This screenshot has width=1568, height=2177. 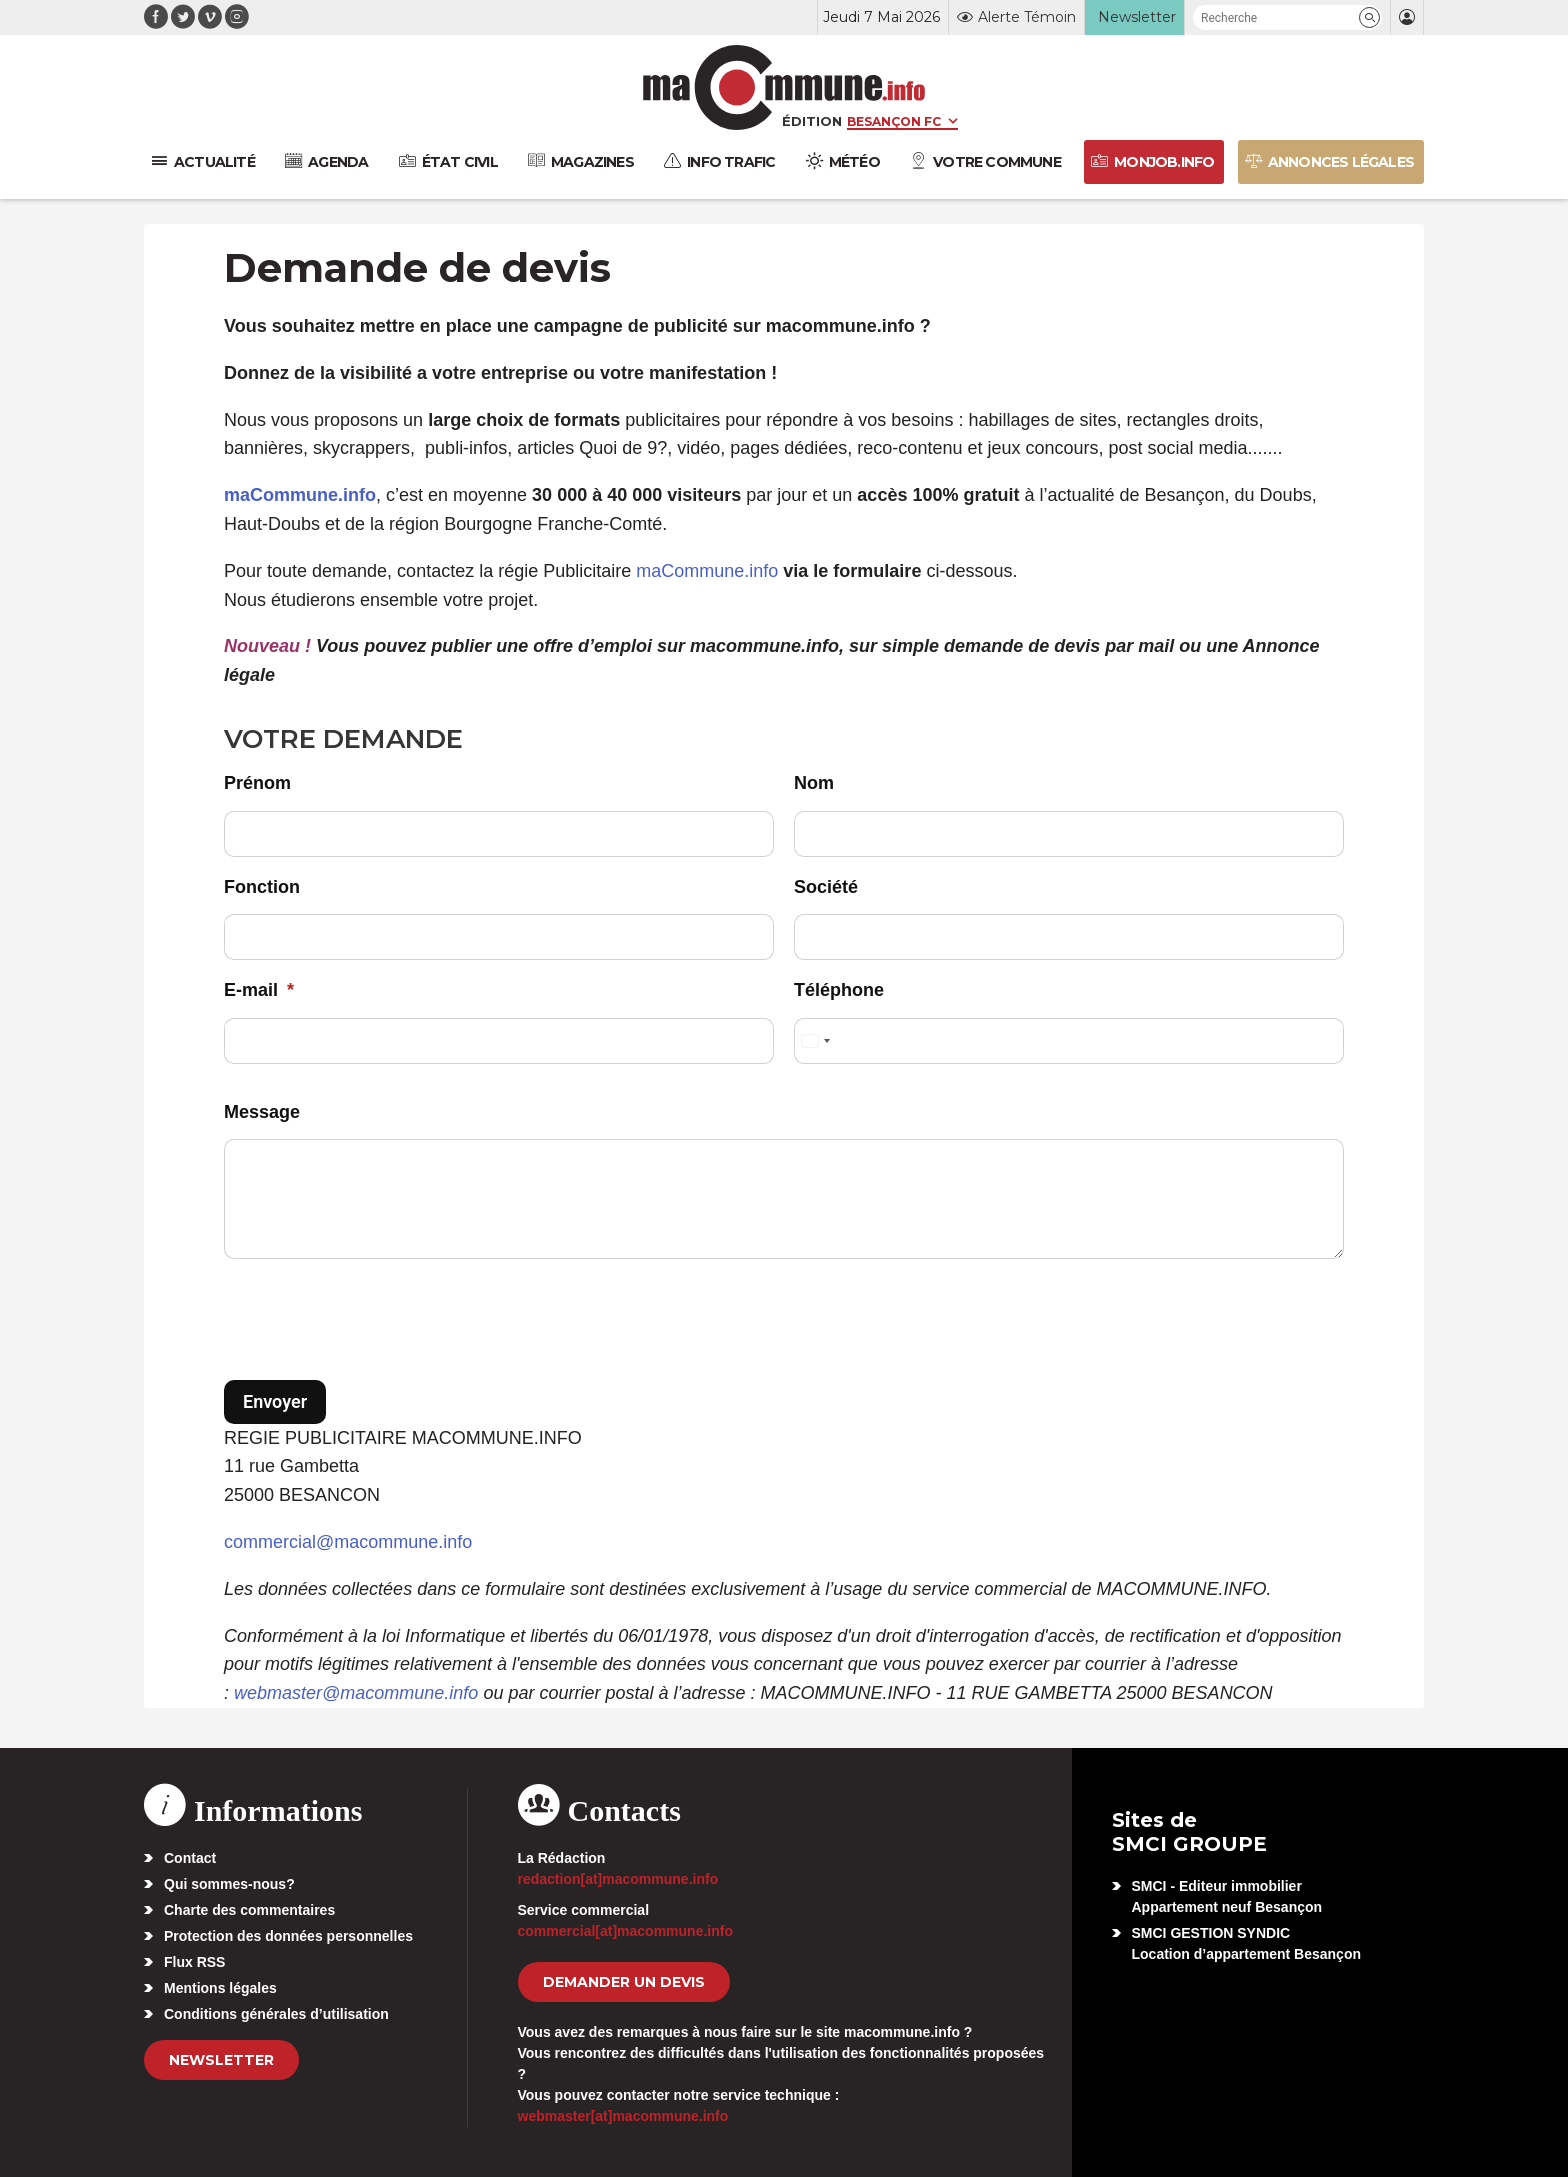 I want to click on Message, so click(x=262, y=1112).